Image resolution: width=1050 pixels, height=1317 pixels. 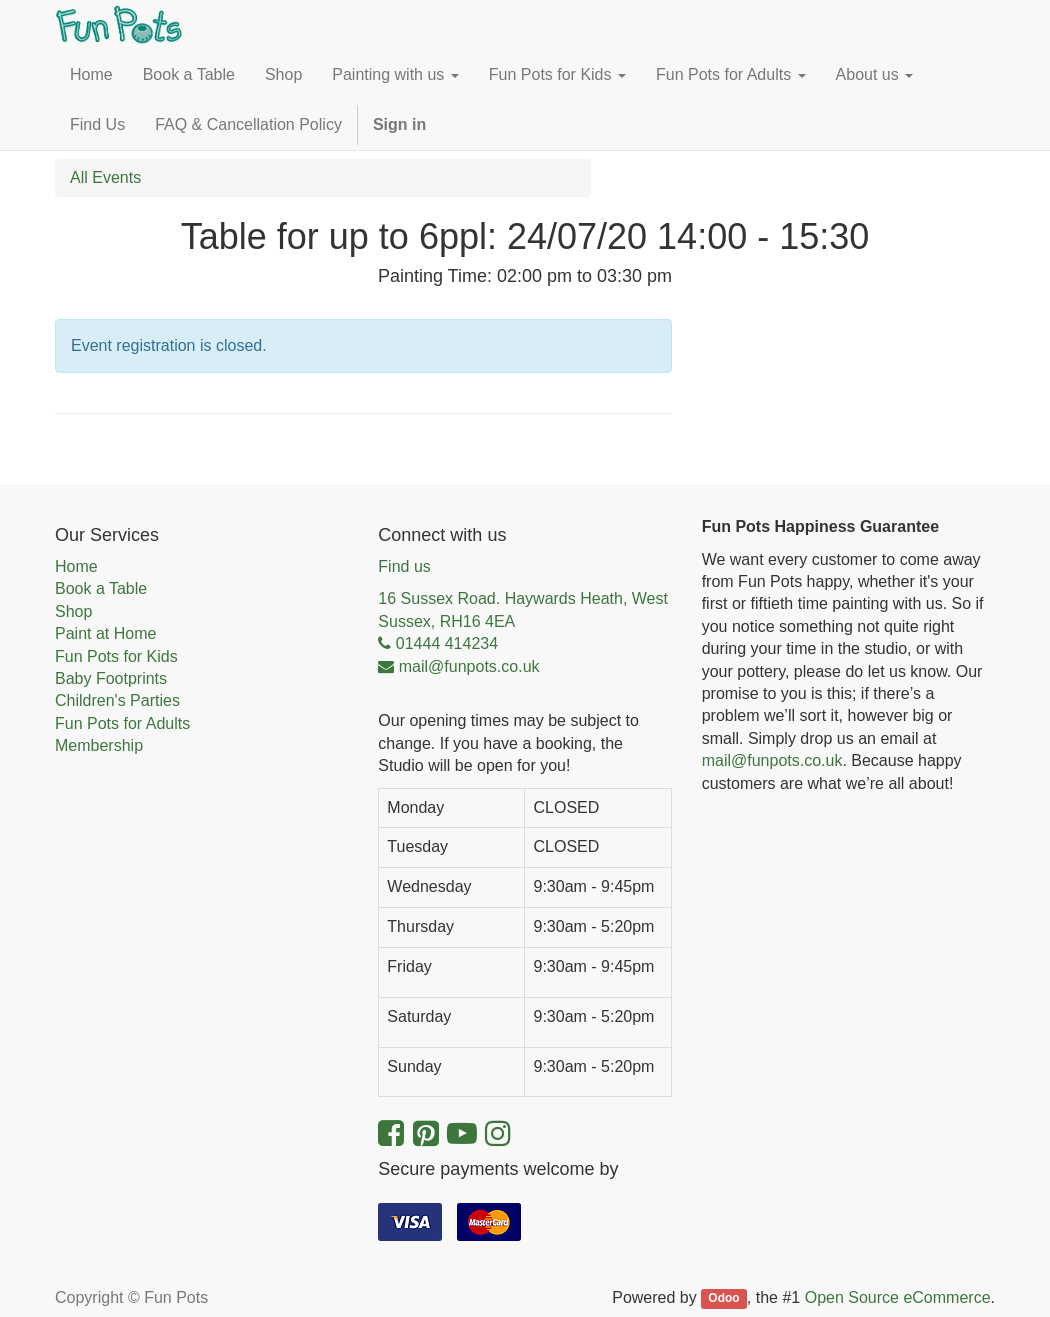 I want to click on mail@funpots.co.uk, so click(x=772, y=760).